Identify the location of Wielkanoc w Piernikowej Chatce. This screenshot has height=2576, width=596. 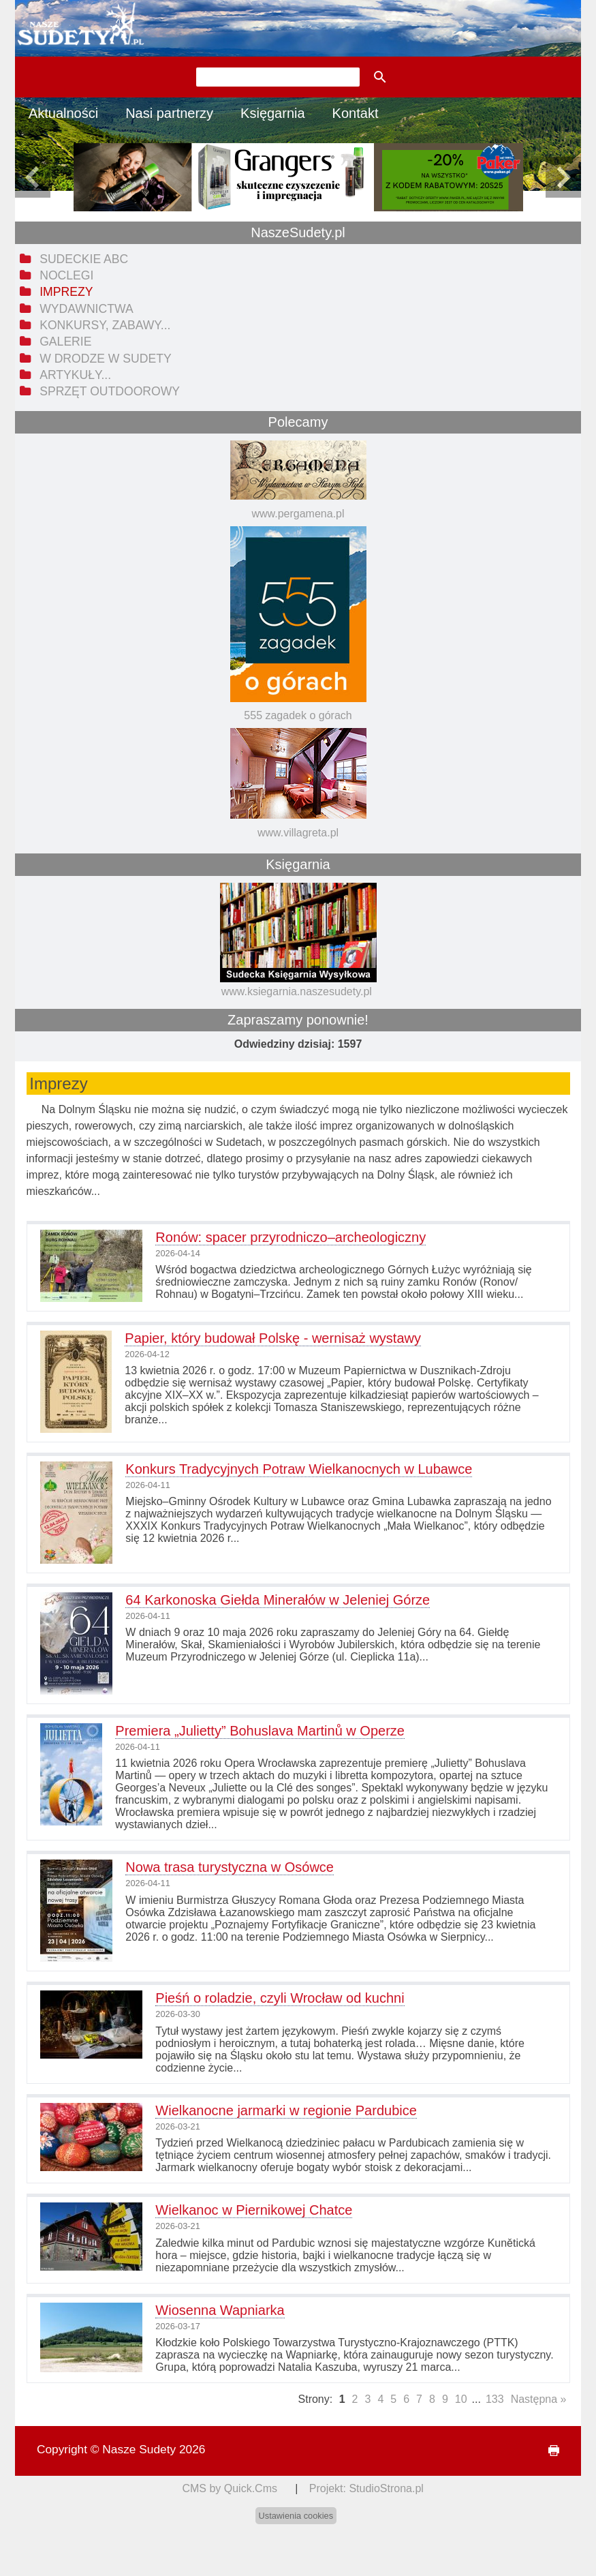
(253, 2209).